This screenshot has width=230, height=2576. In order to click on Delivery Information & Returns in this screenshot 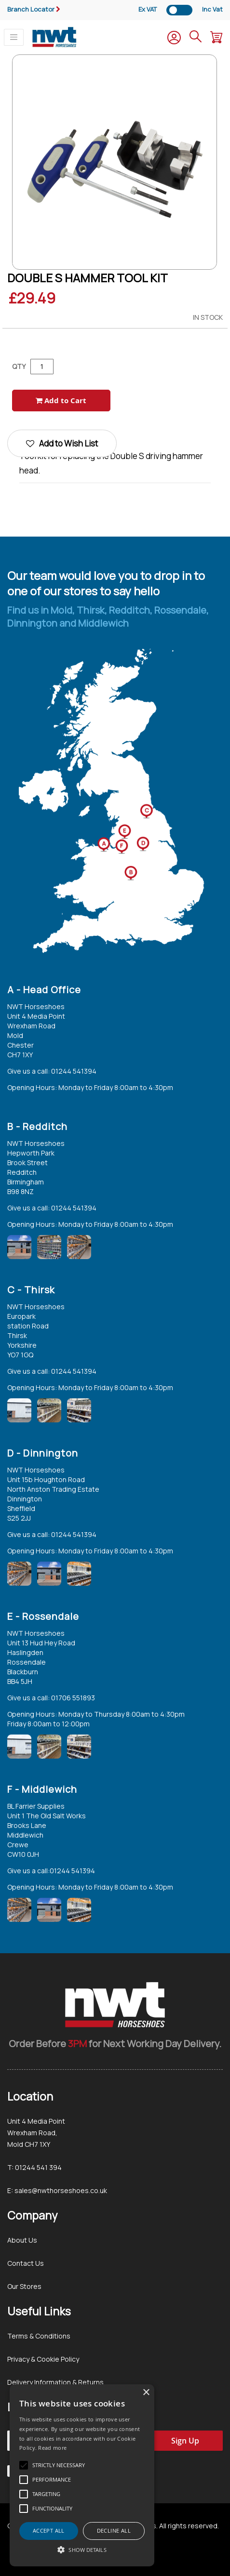, I will do `click(55, 2382)`.